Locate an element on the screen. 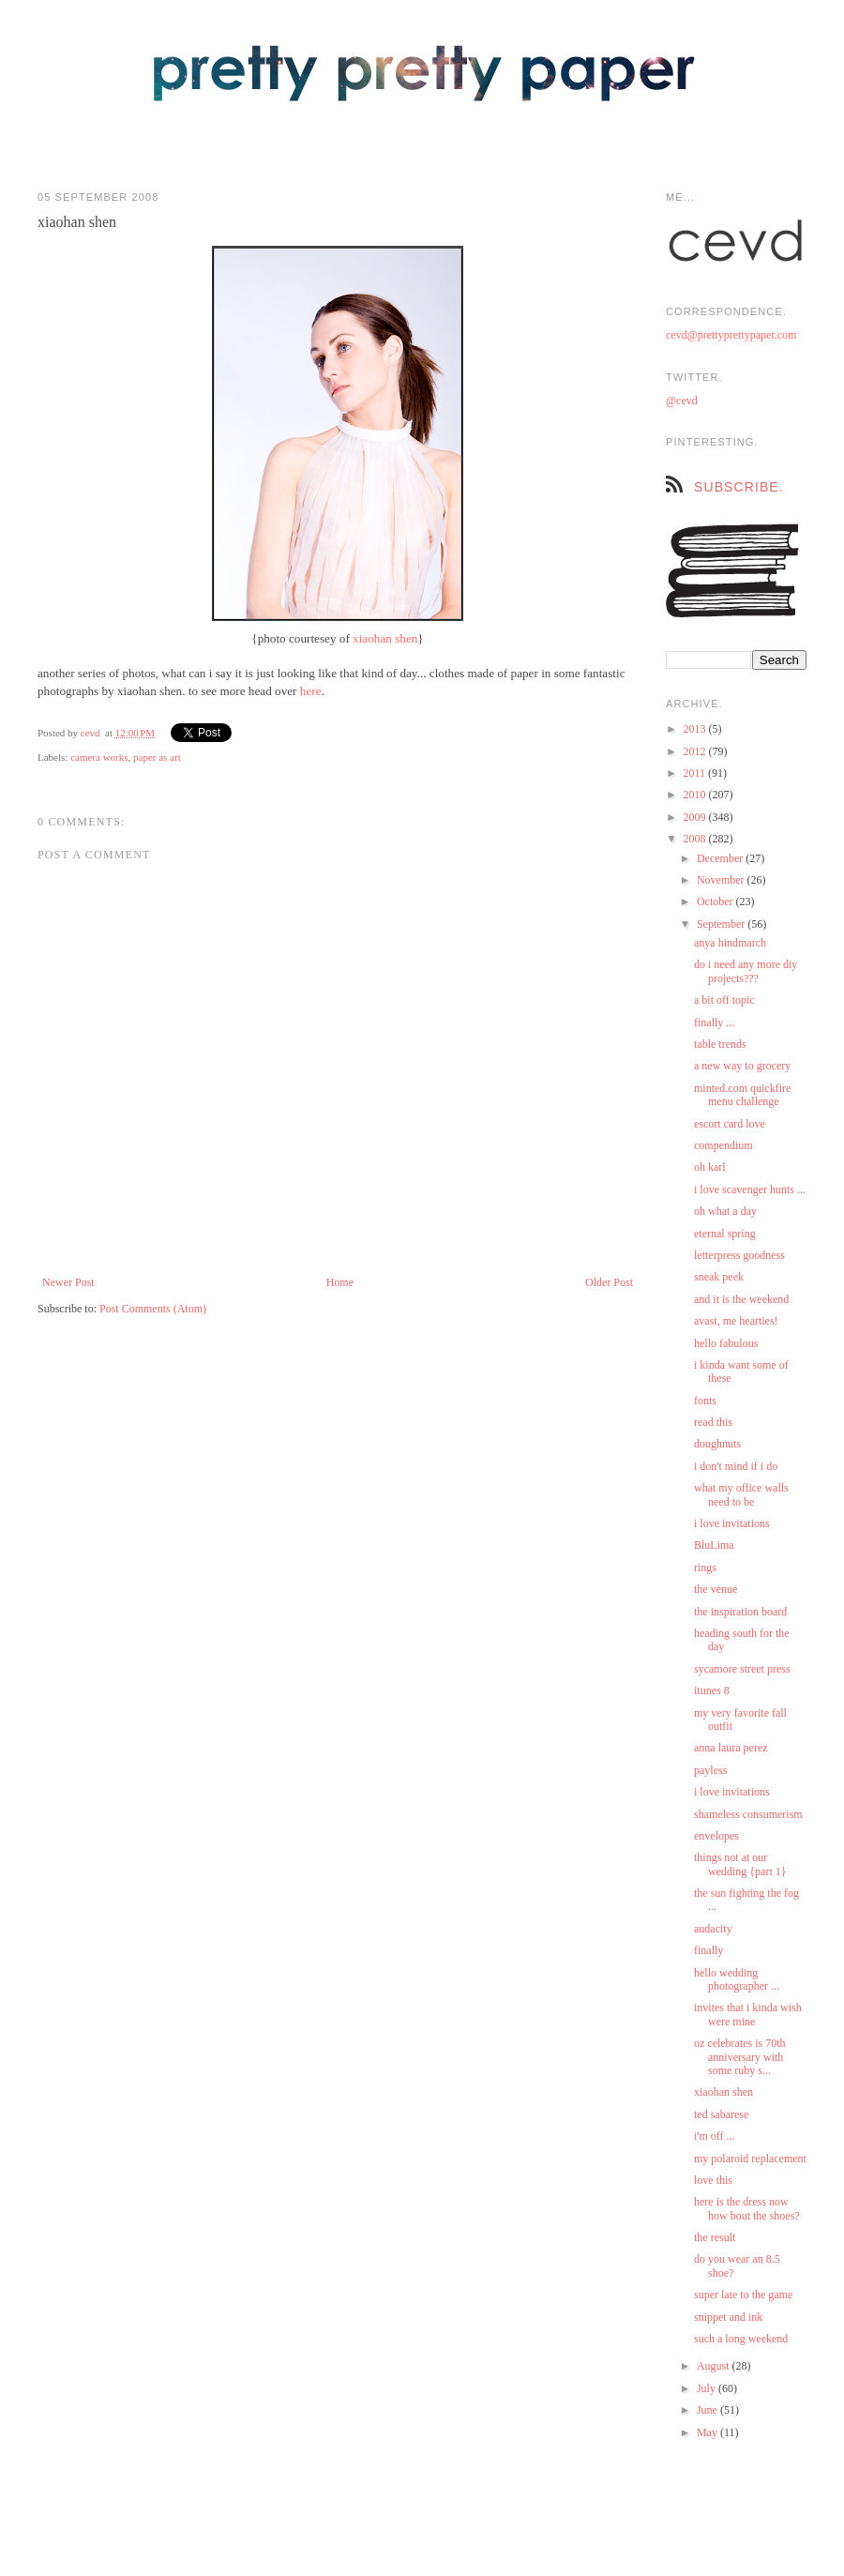  table trends is located at coordinates (720, 1044).